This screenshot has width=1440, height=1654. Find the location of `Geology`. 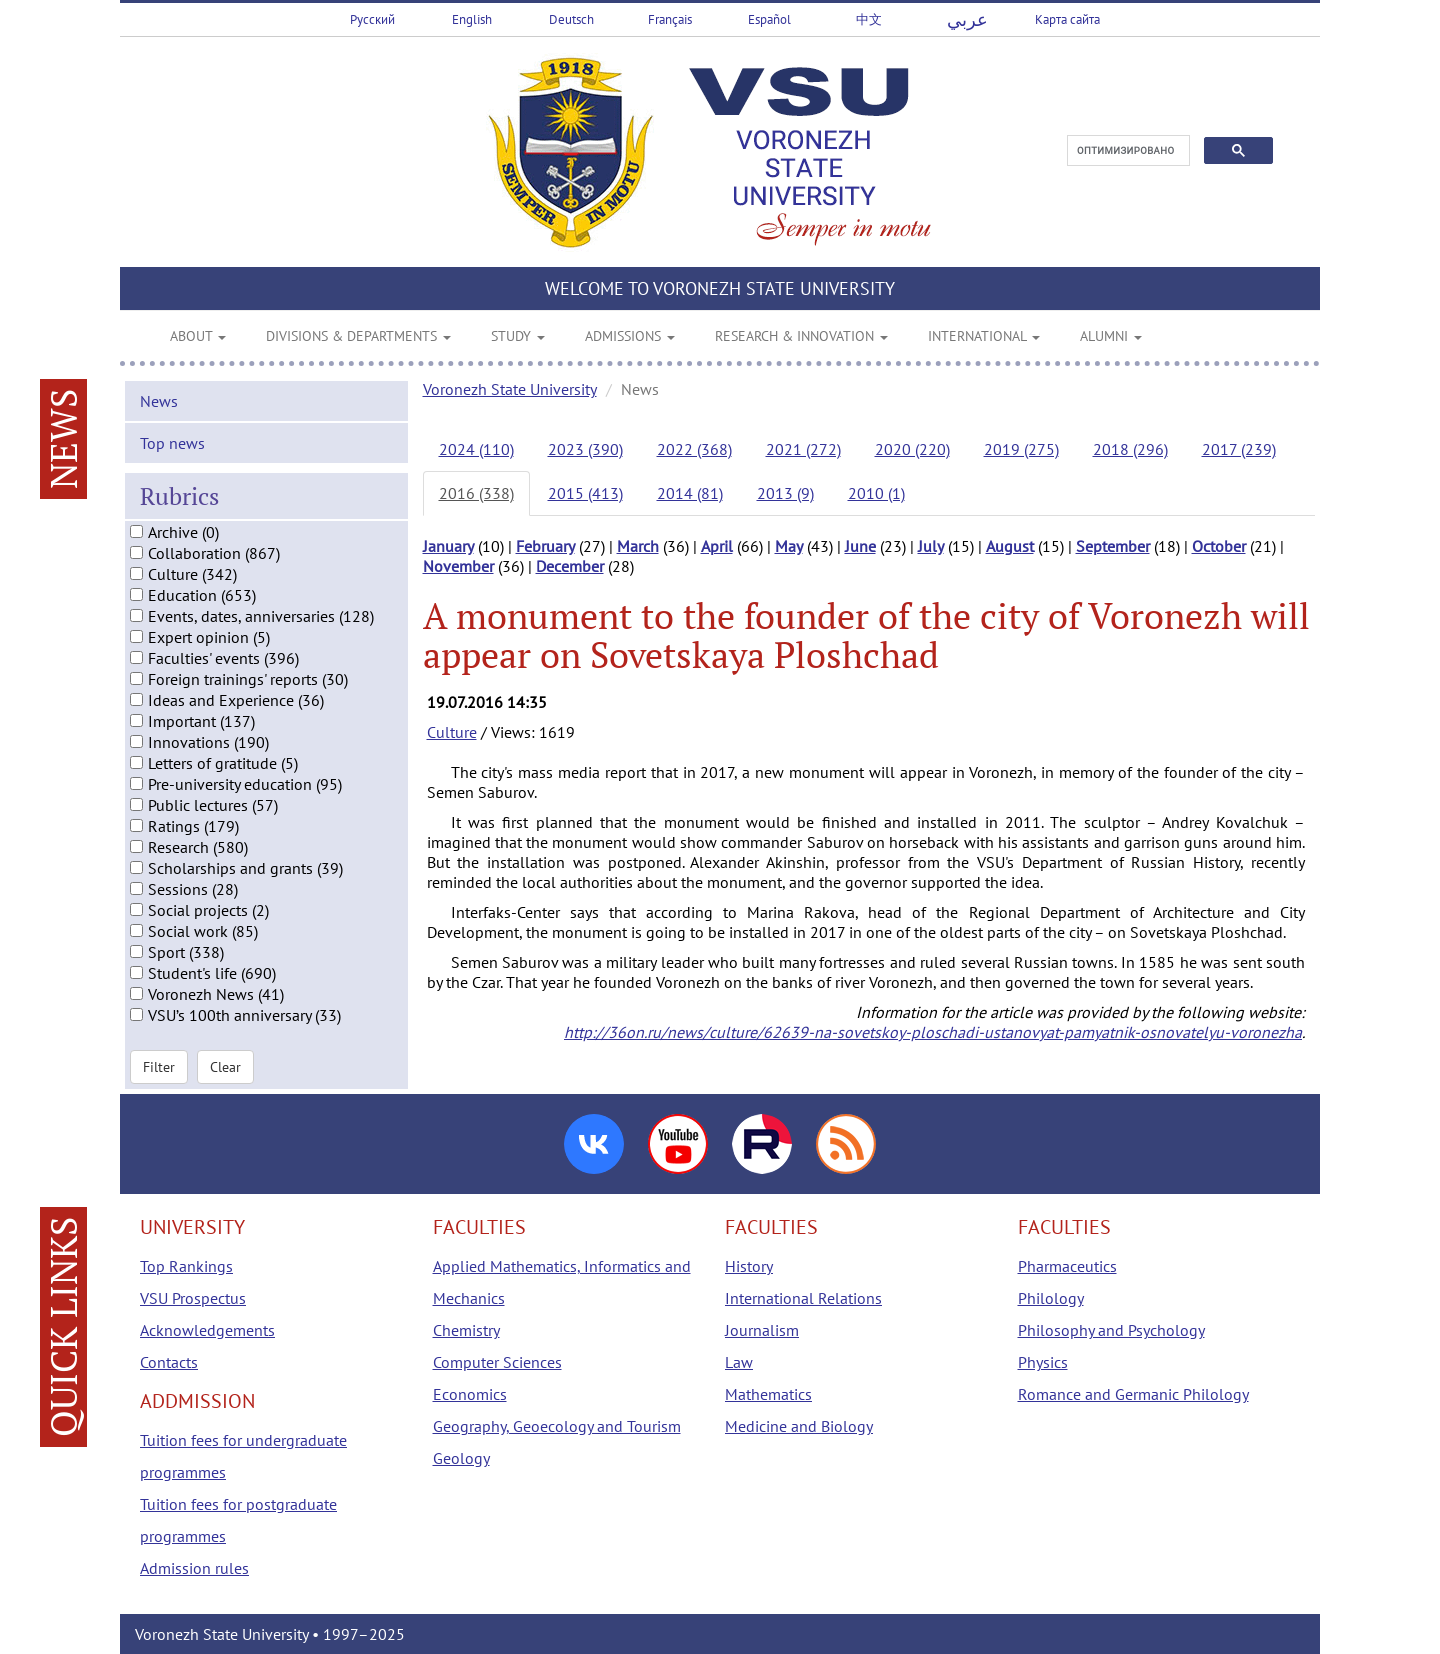

Geology is located at coordinates (461, 1458).